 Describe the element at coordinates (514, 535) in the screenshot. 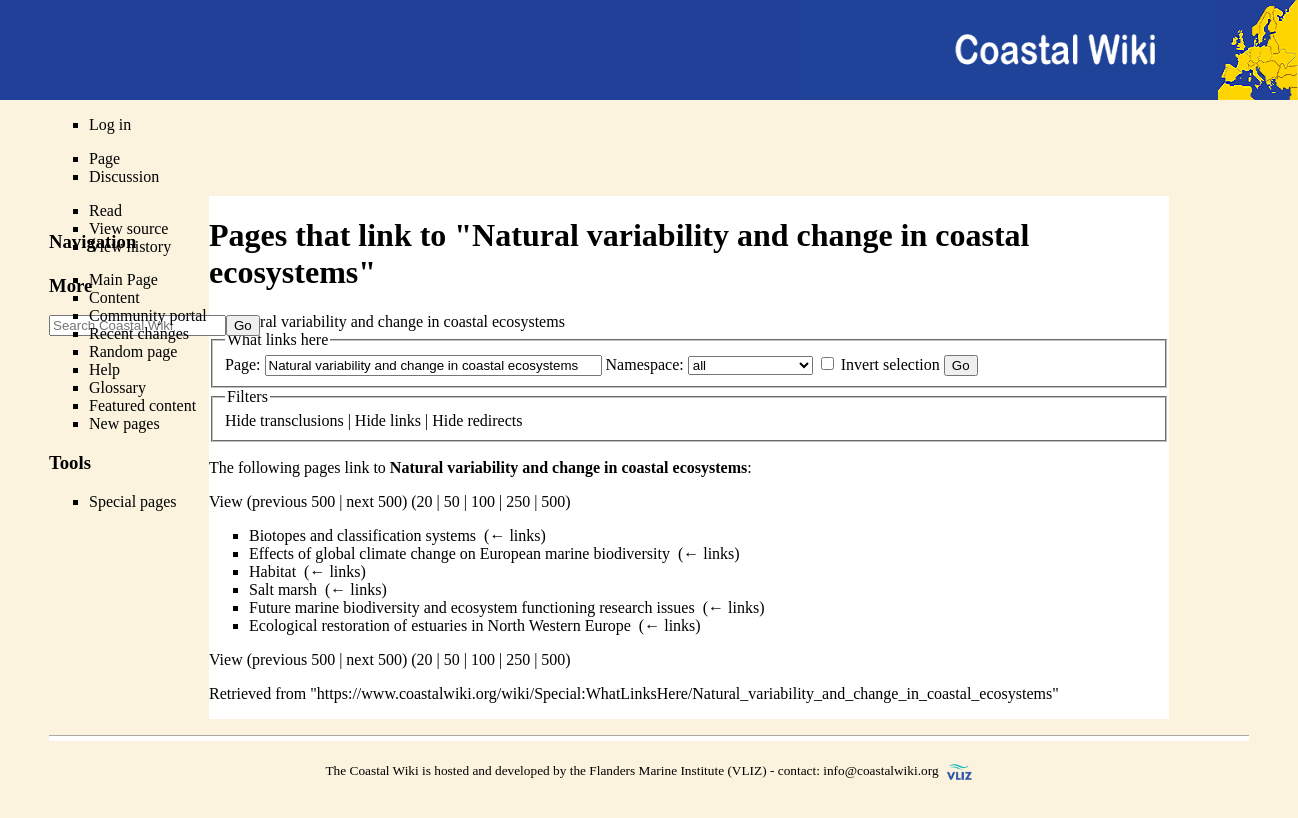

I see `← links` at that location.